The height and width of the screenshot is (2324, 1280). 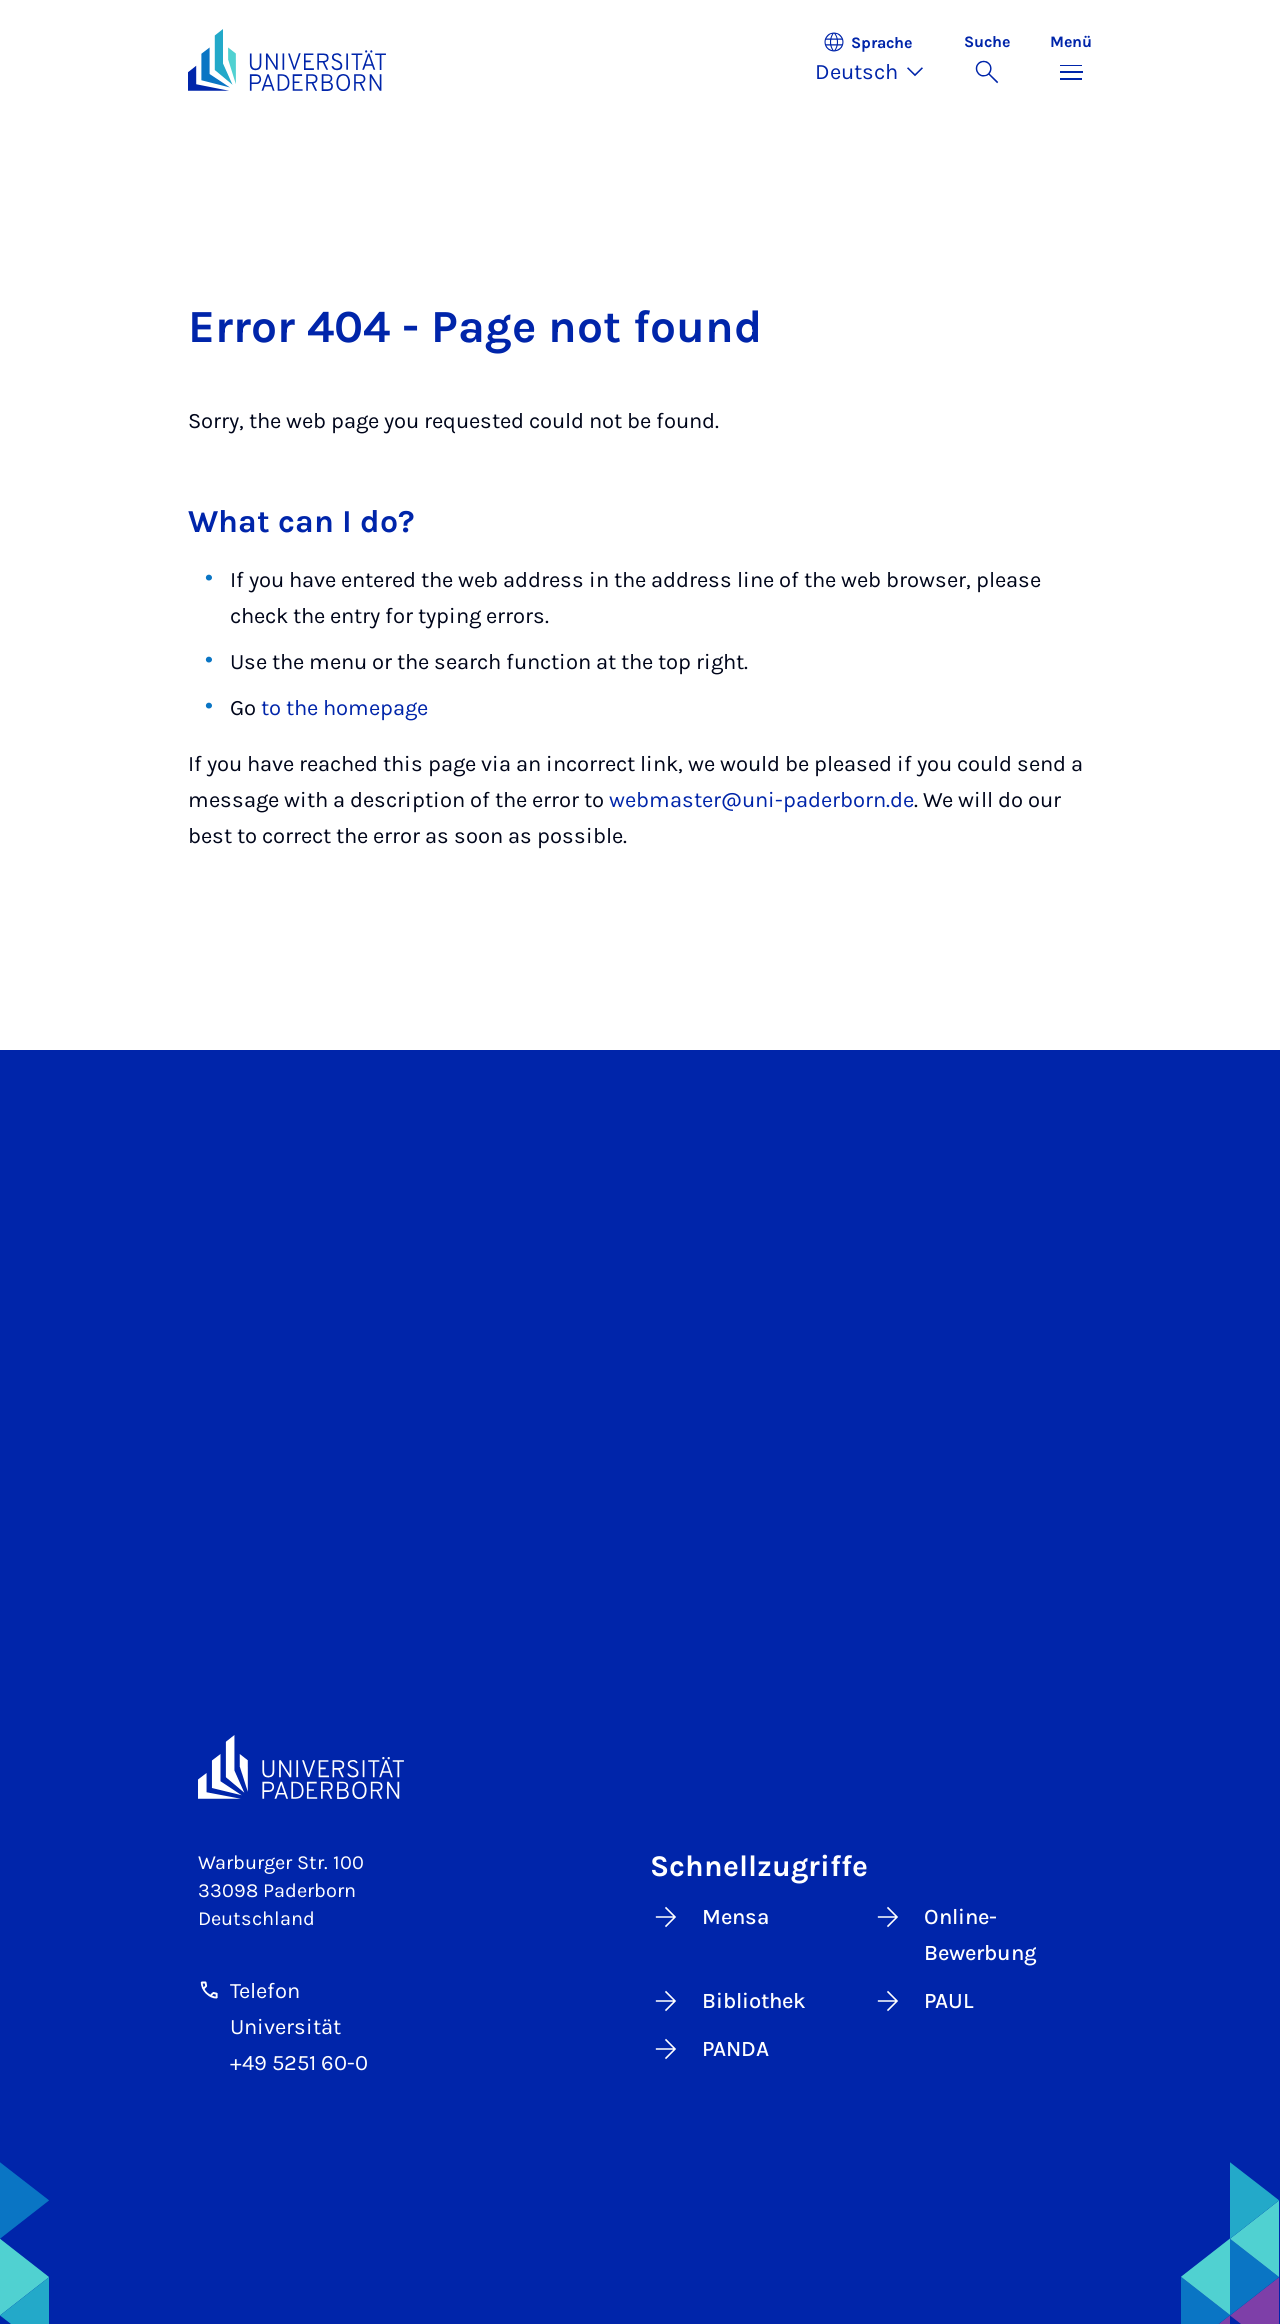 What do you see at coordinates (923, 2001) in the screenshot?
I see `PAUL` at bounding box center [923, 2001].